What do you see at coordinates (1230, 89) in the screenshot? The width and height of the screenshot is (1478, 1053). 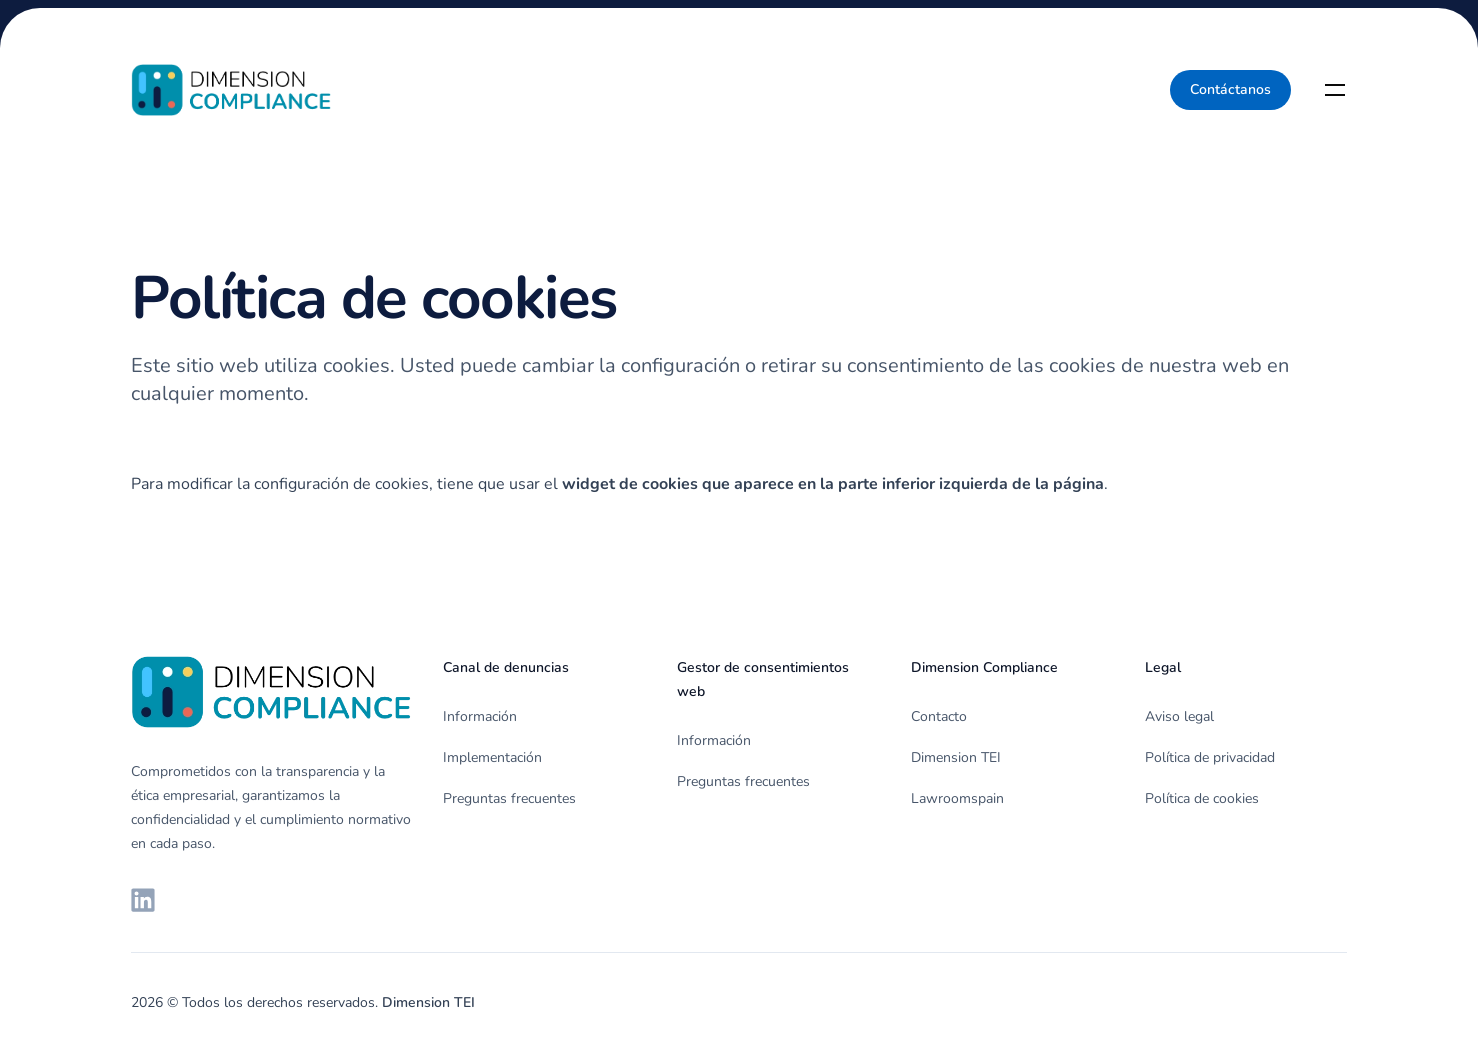 I see `Contáctanos` at bounding box center [1230, 89].